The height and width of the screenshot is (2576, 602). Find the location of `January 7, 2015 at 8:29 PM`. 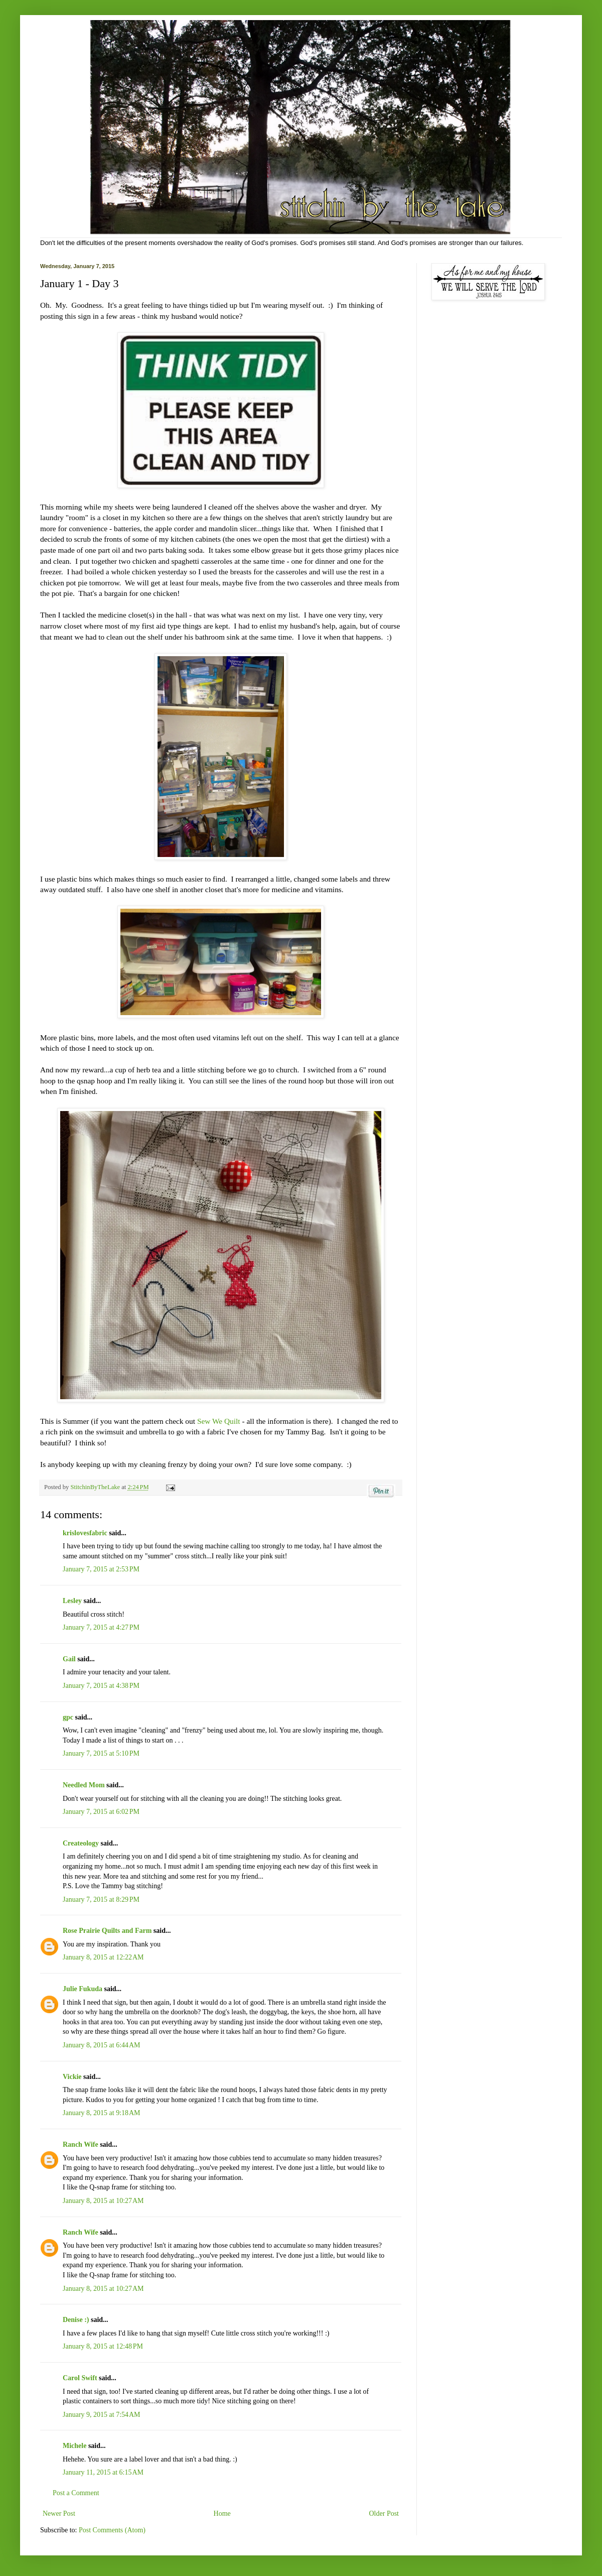

January 7, 2015 at 8:29 PM is located at coordinates (101, 1899).